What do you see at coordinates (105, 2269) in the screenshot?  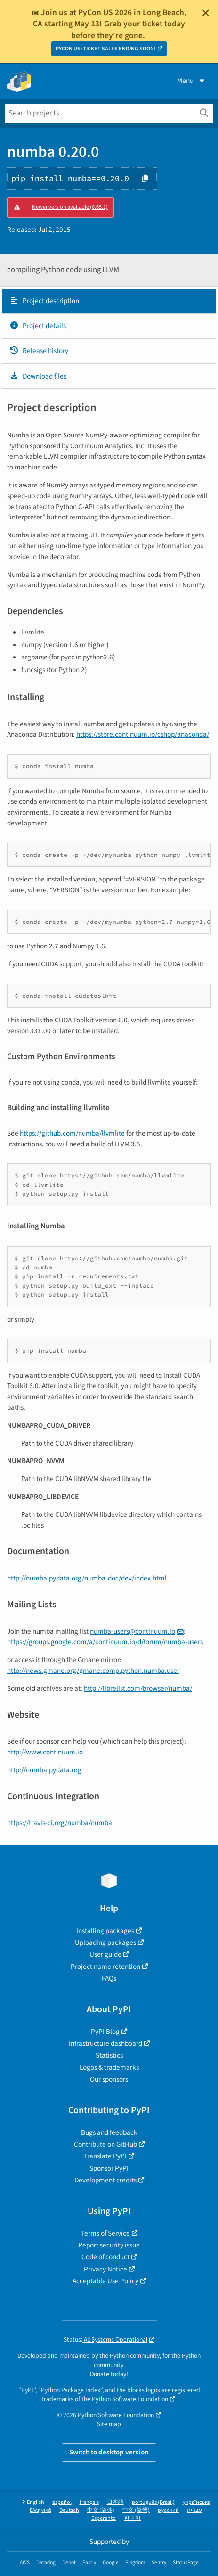 I see `Privacy Notice` at bounding box center [105, 2269].